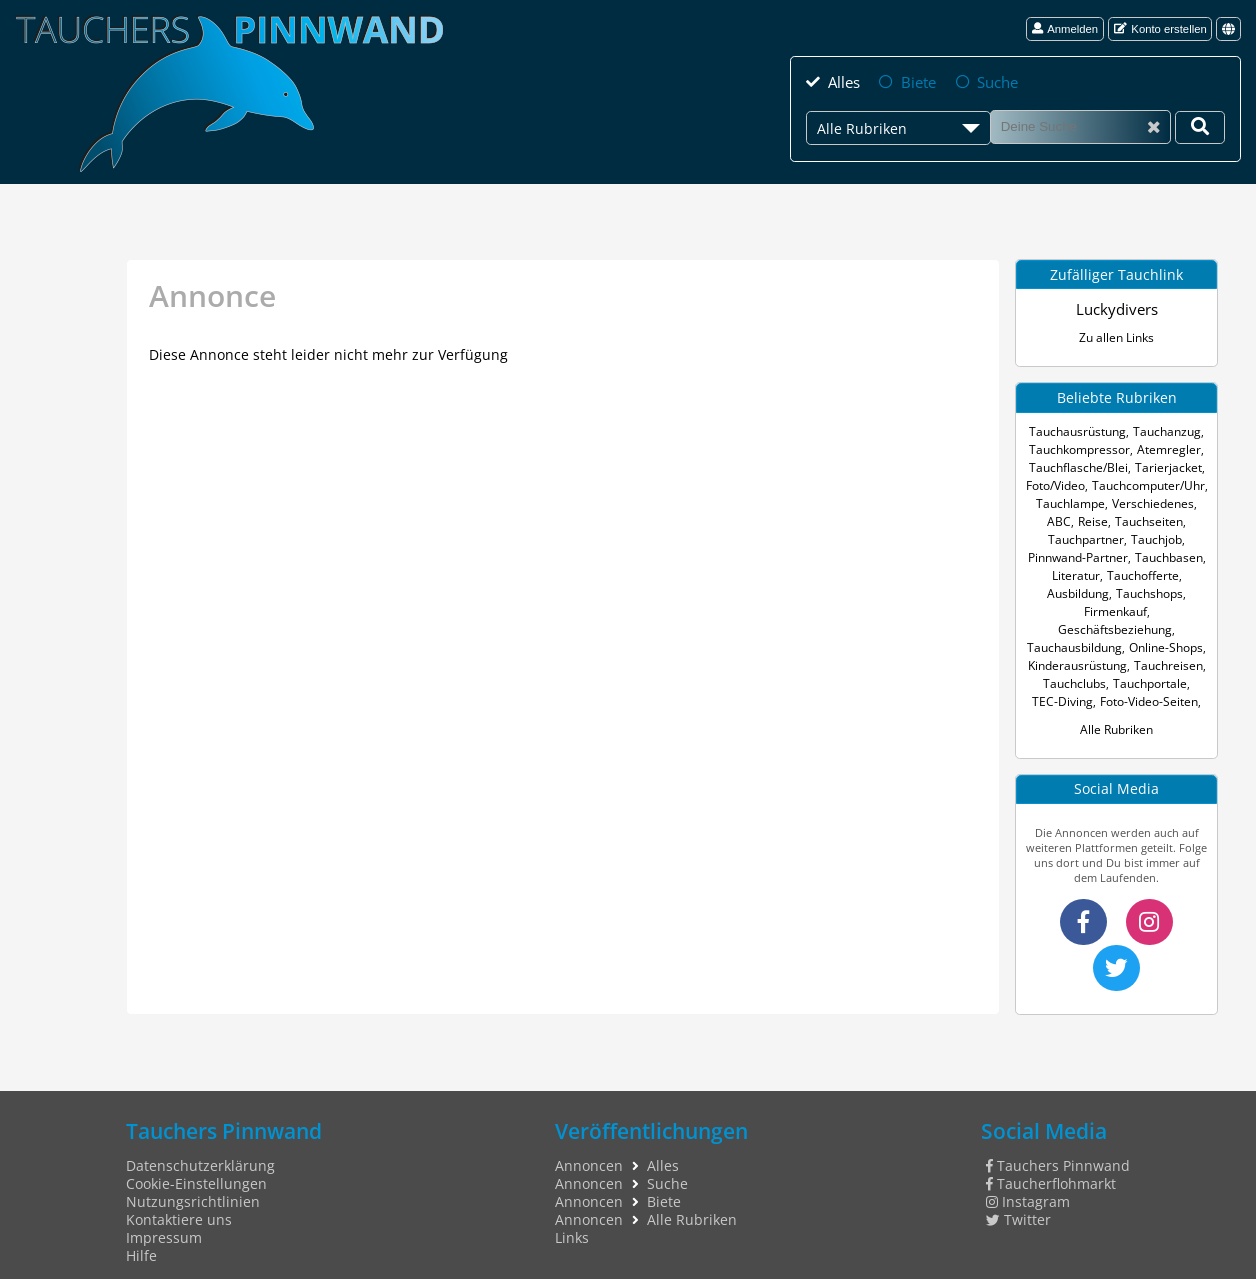 The width and height of the screenshot is (1256, 1279). I want to click on Tauchbasen, so click(1089, 555).